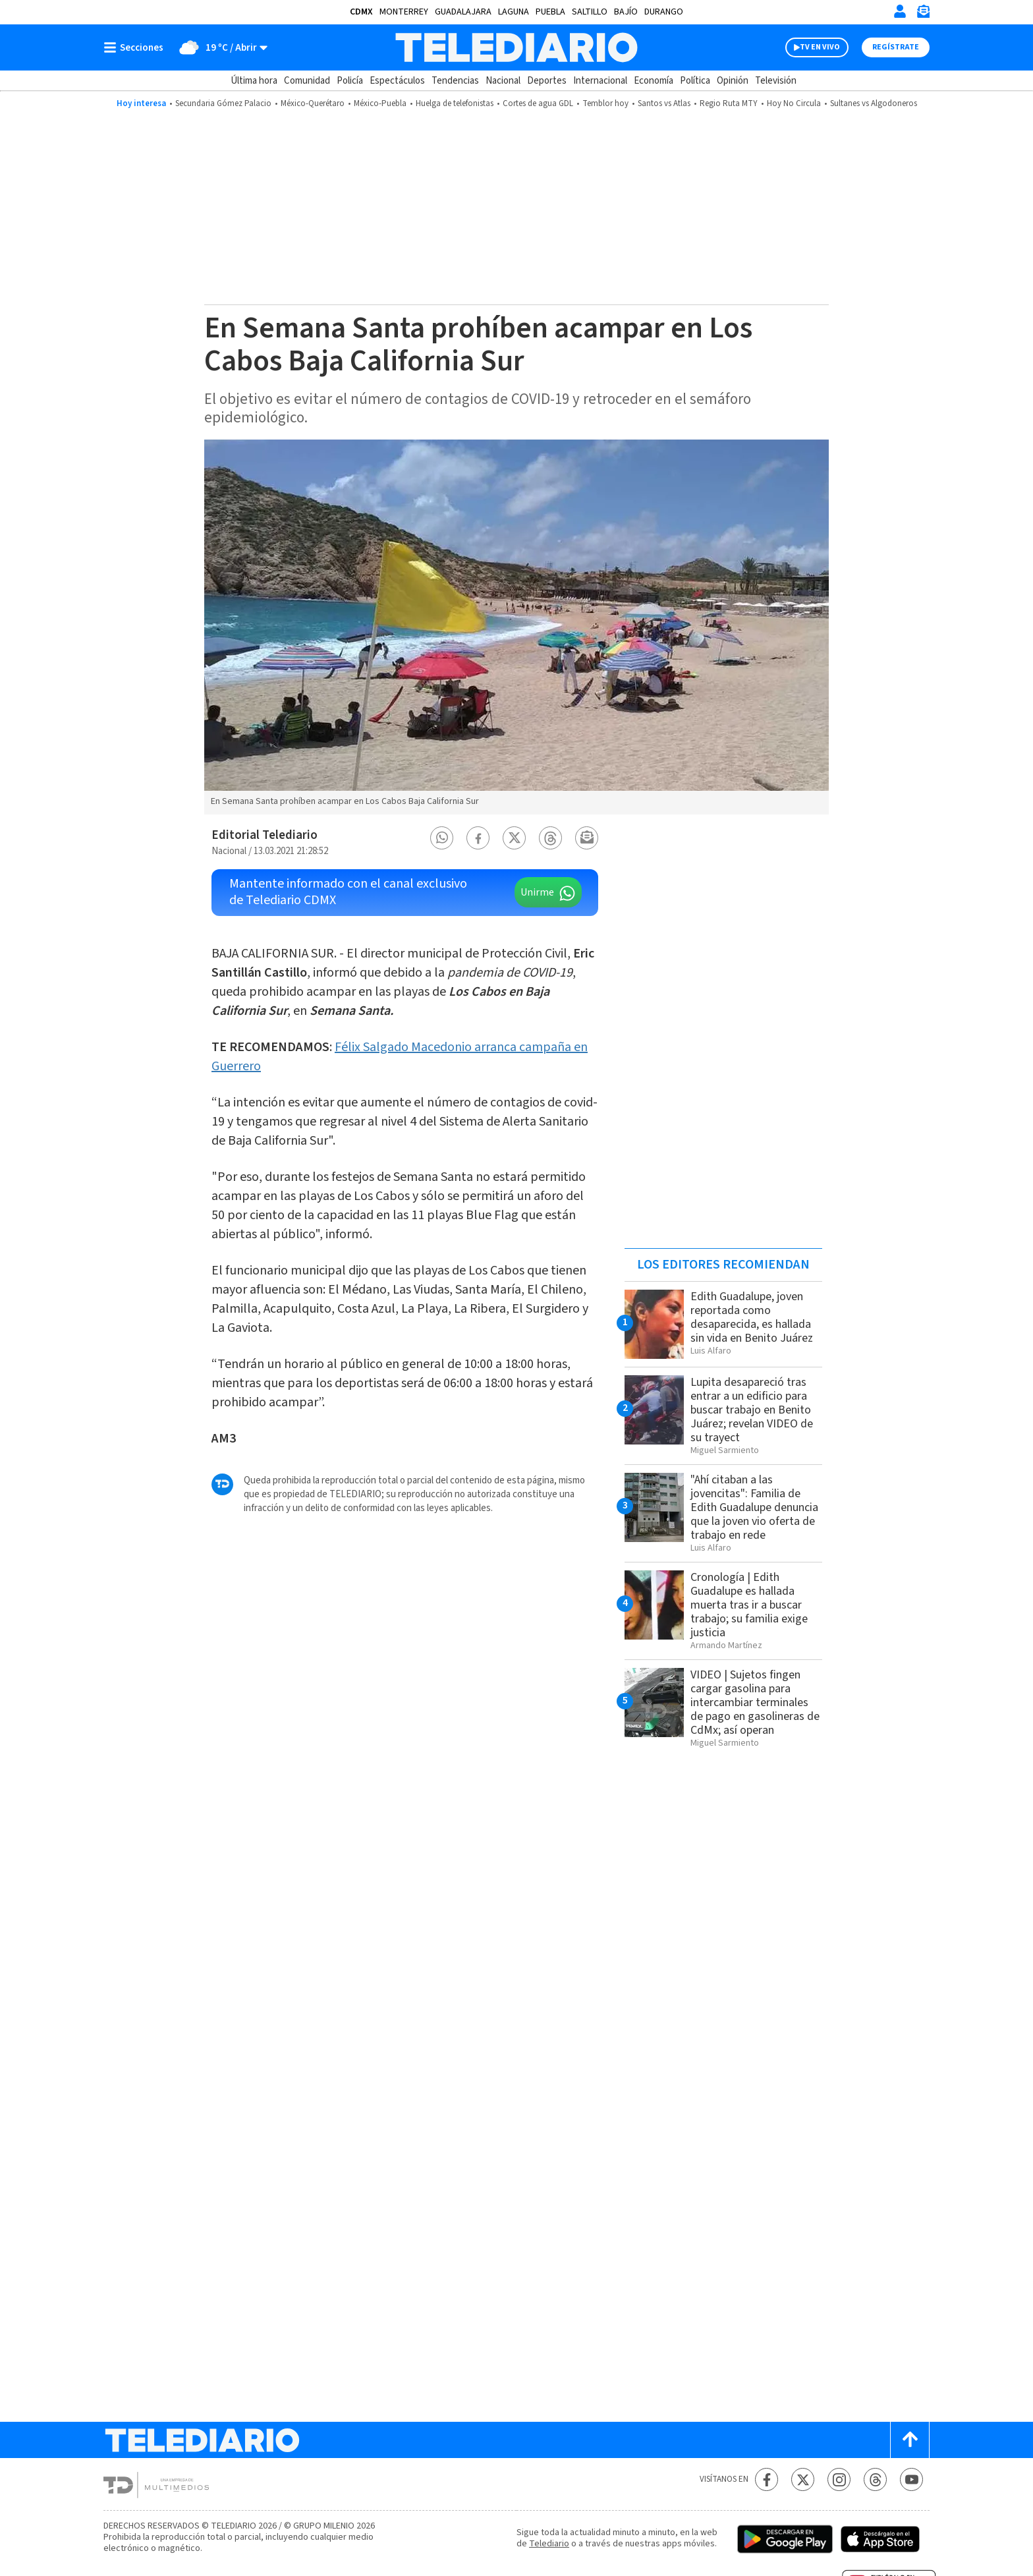 The width and height of the screenshot is (1033, 2576). Describe the element at coordinates (755, 1702) in the screenshot. I see `VIDEO | Sujetos fingen cargar gasolina para intercambiar terminales de pago en gasolineras de CdMx; así operan` at that location.